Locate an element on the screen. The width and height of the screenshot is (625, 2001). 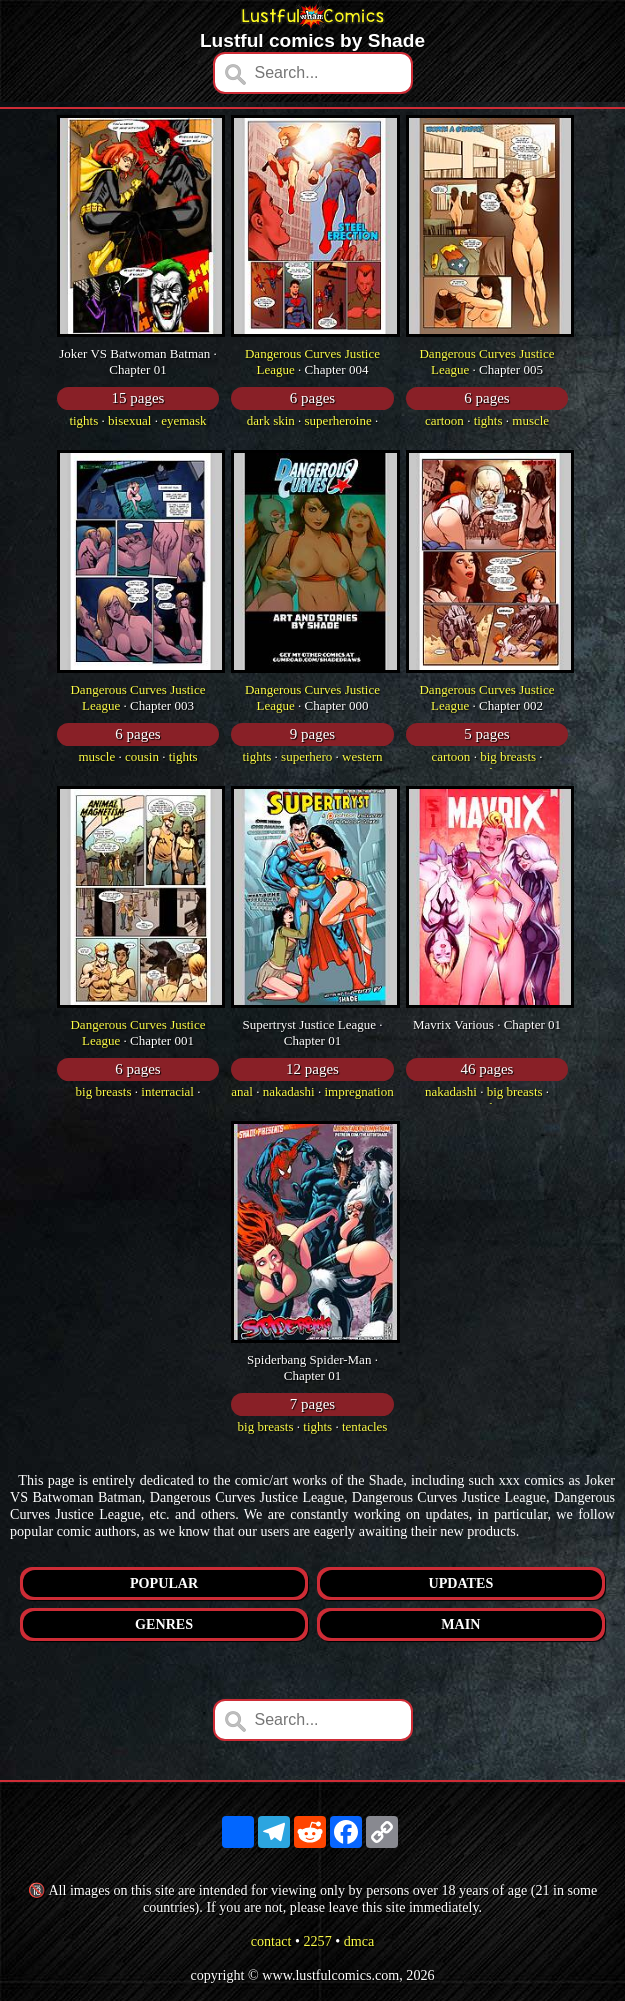
big breasts is located at coordinates (508, 756).